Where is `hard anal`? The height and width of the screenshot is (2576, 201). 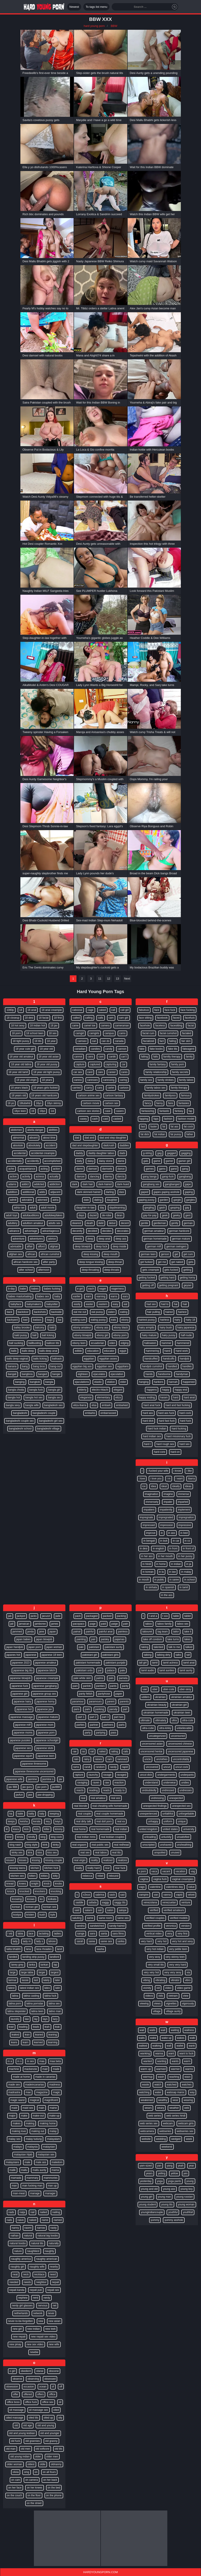
hard anal is located at coordinates (189, 1397).